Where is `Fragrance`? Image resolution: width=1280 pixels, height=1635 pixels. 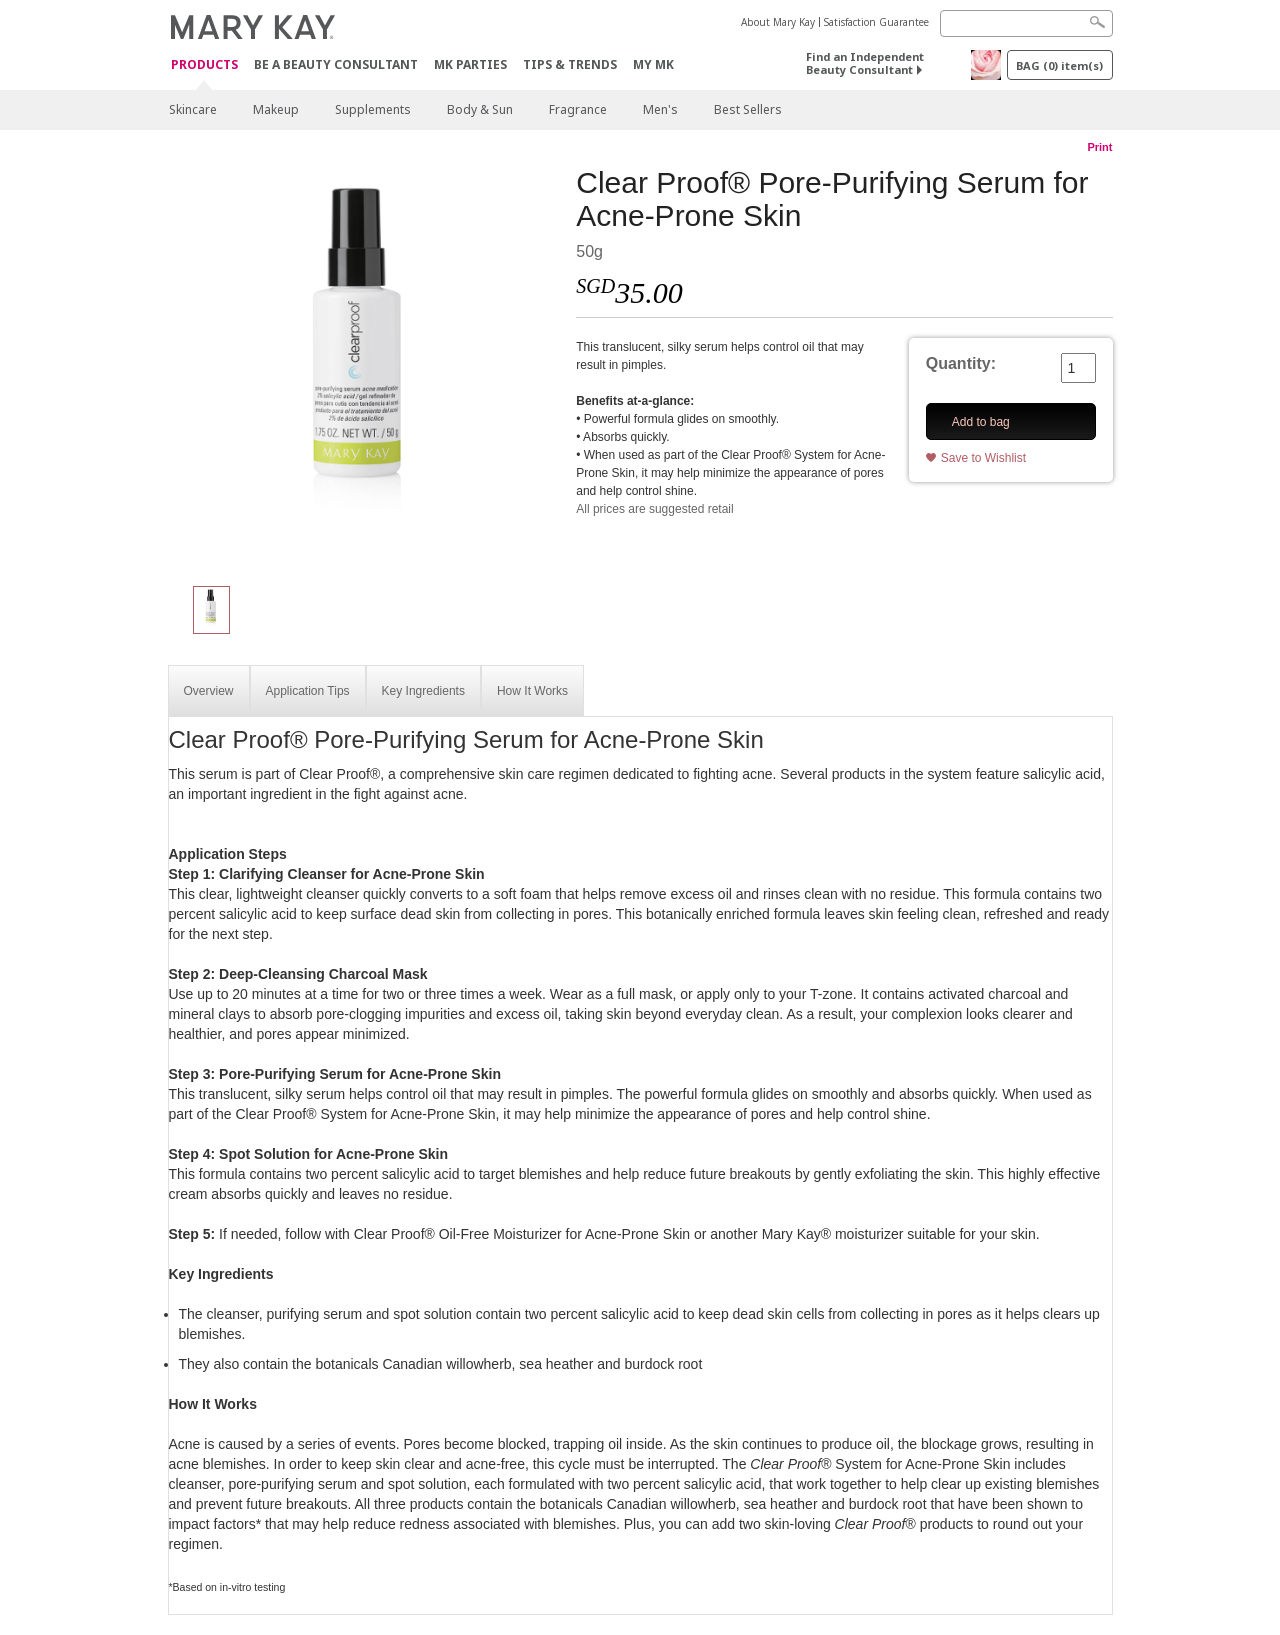
Fragrance is located at coordinates (578, 109).